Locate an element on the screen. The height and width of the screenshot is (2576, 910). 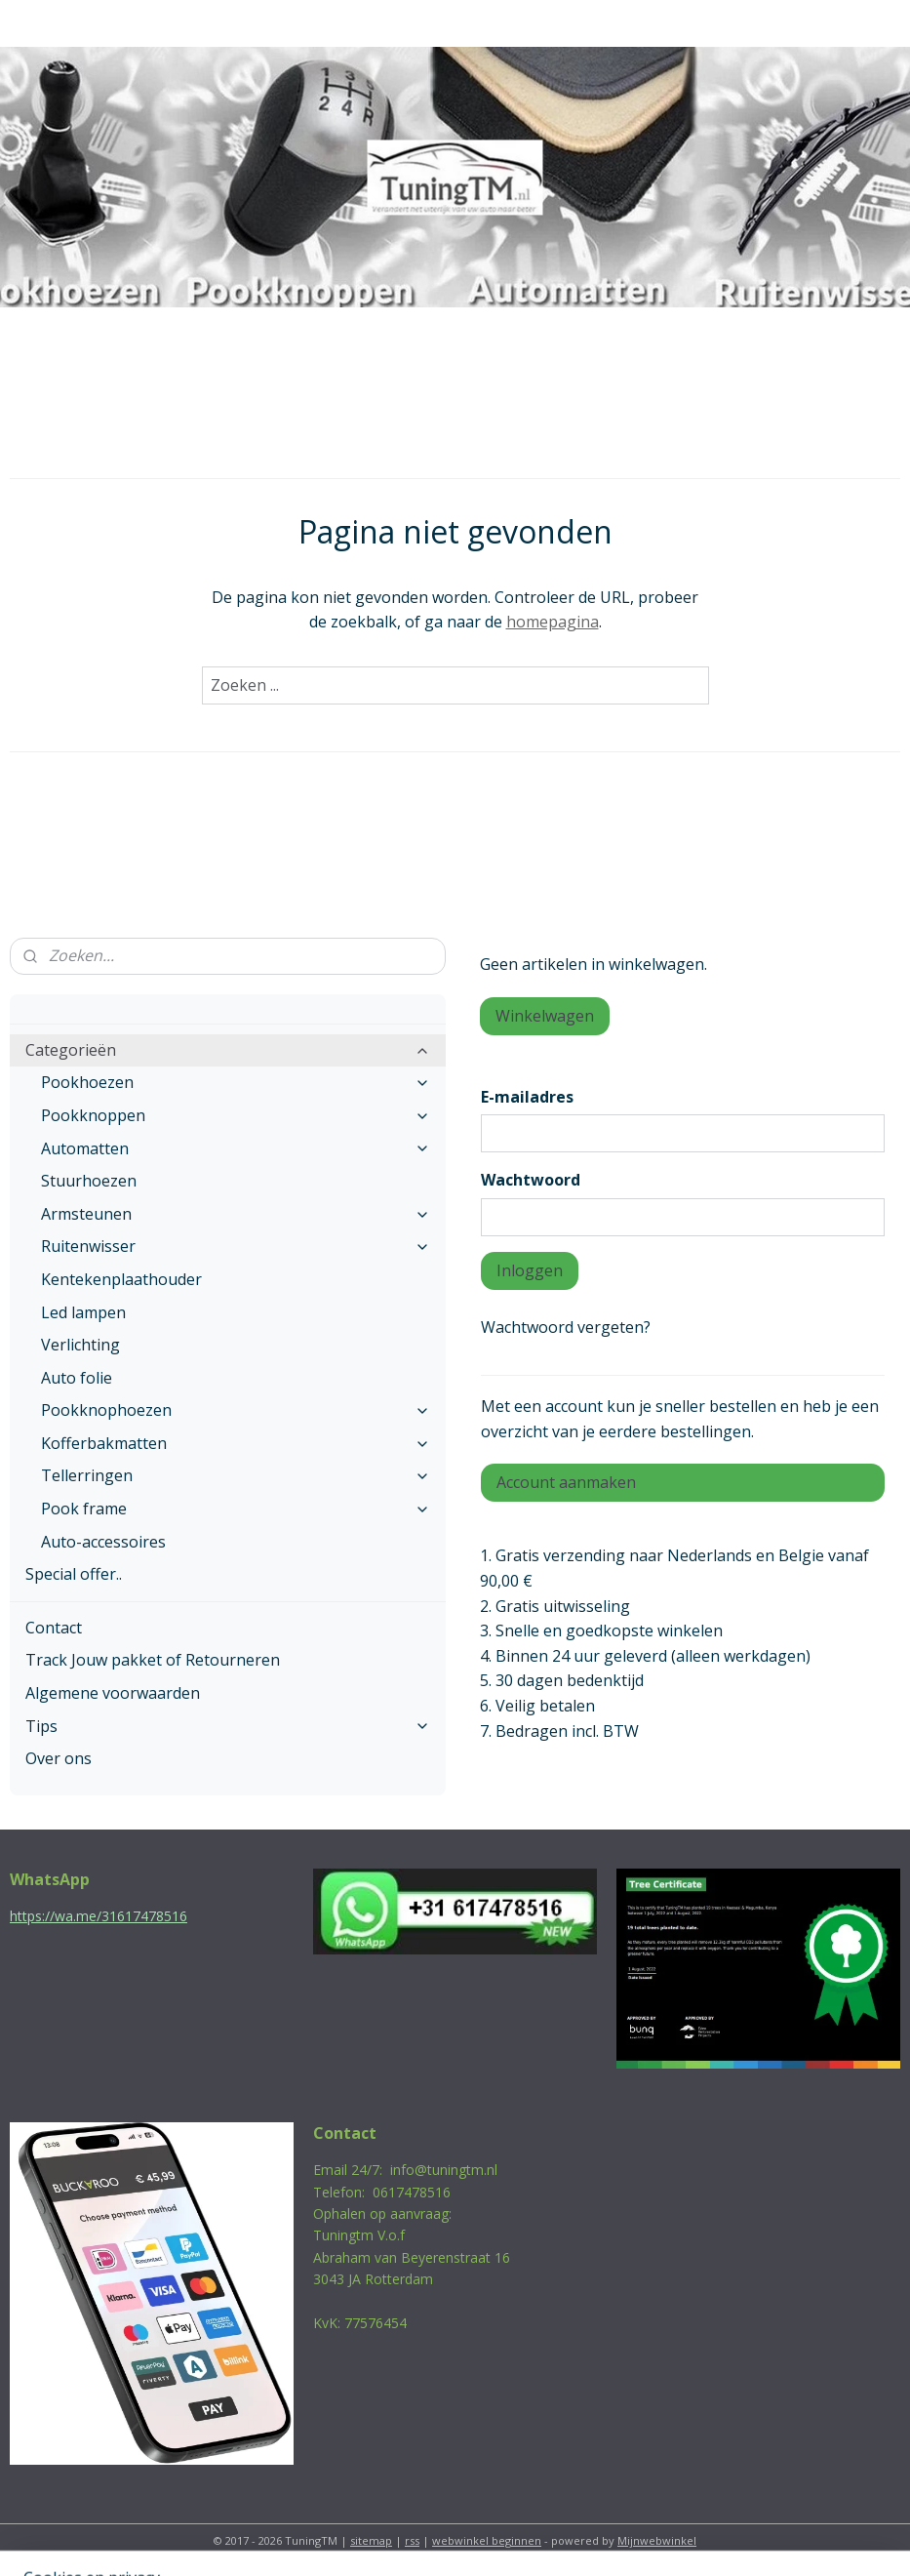
Mijnwebwinkel is located at coordinates (656, 2540).